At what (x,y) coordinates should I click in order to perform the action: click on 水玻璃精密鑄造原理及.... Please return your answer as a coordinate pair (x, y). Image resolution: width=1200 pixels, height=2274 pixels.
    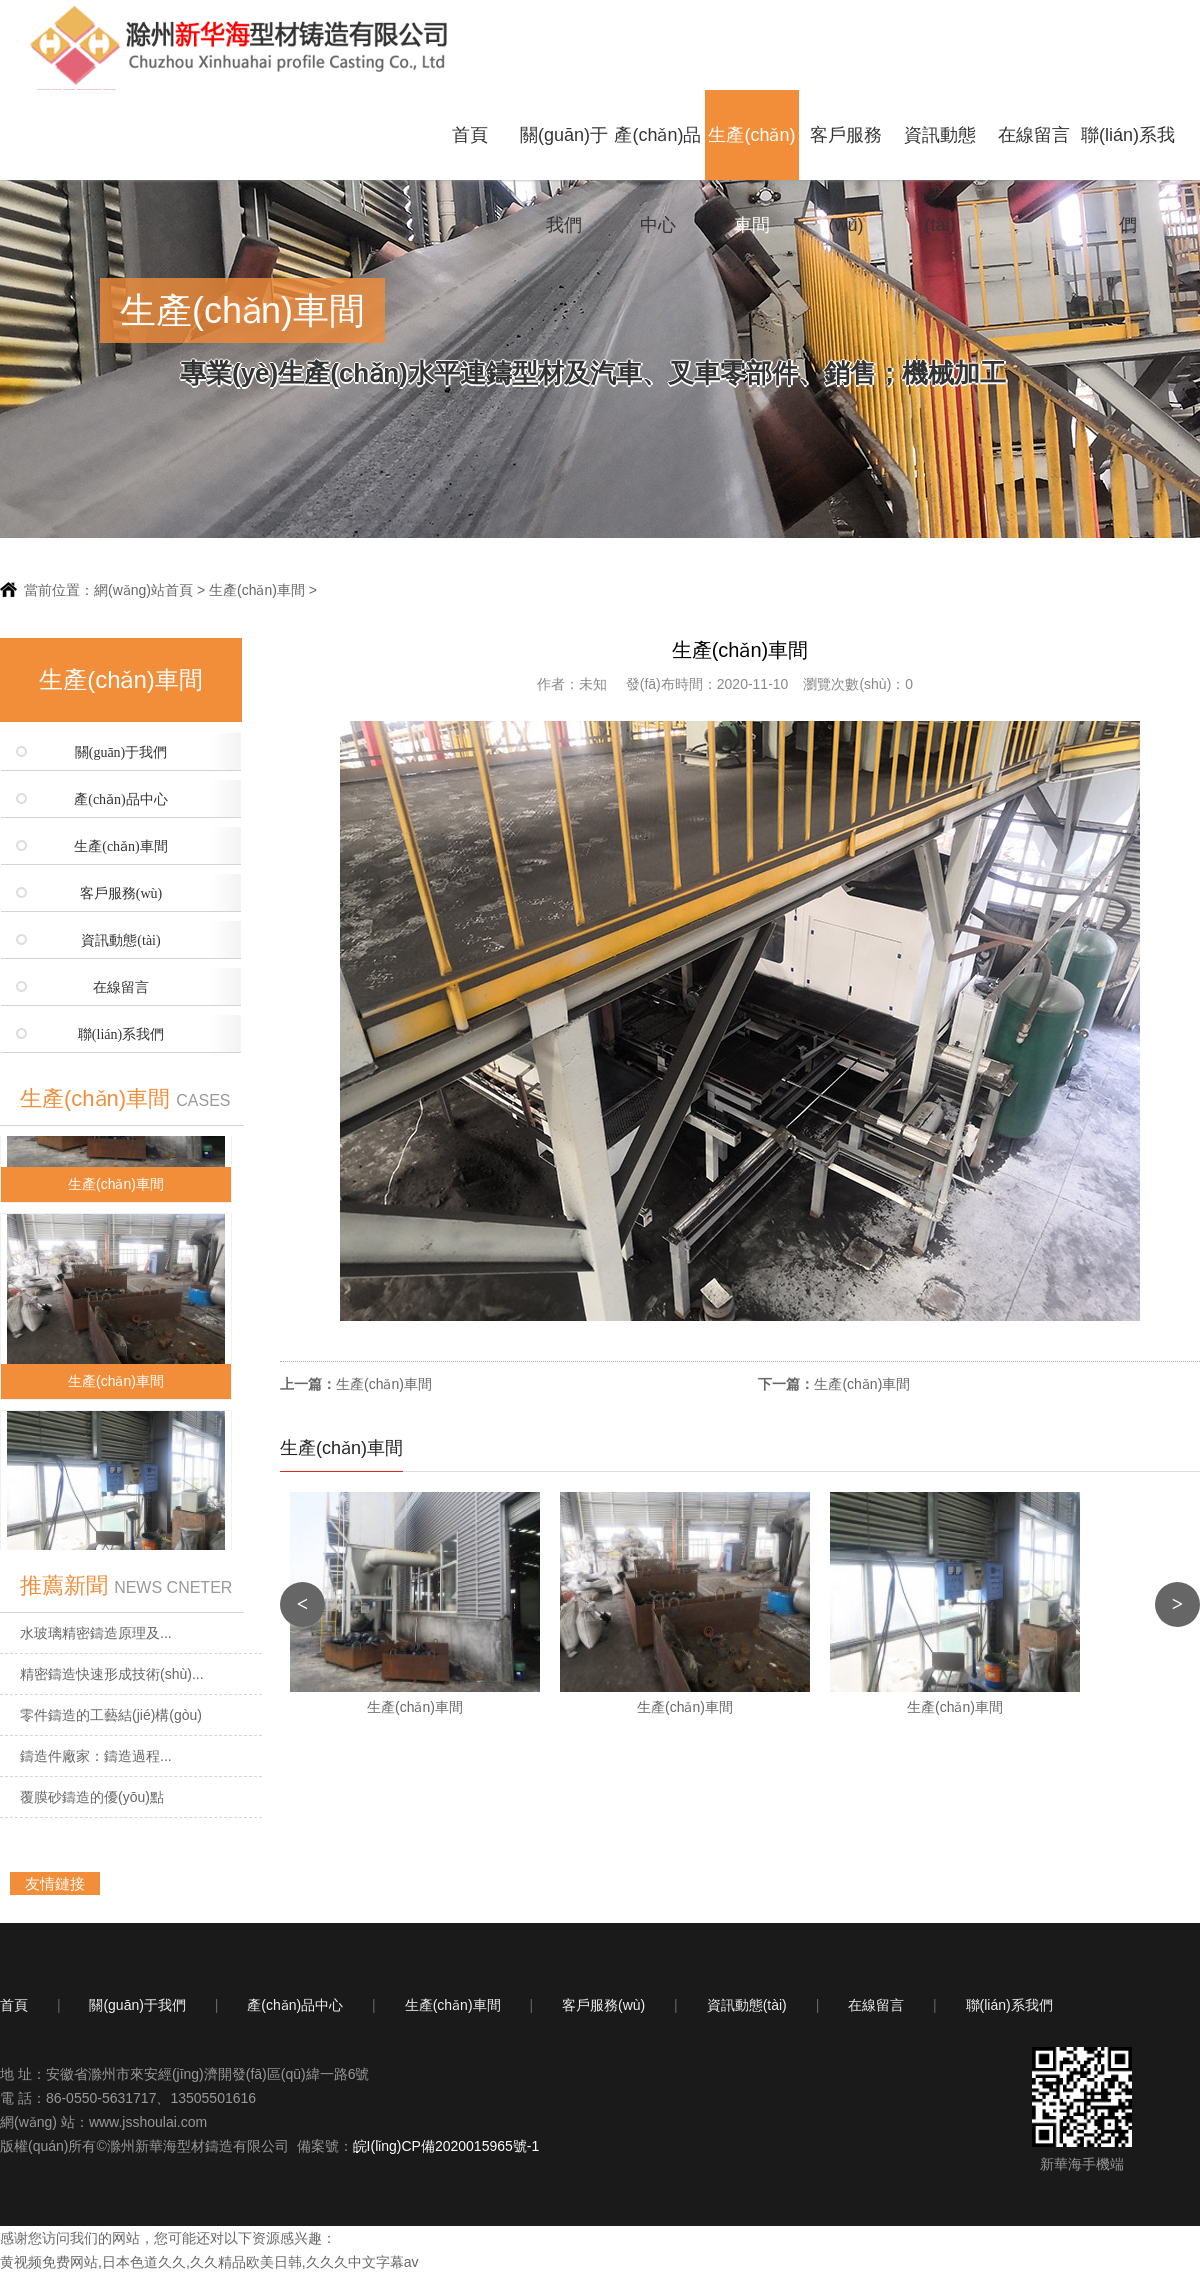
    Looking at the image, I should click on (96, 1633).